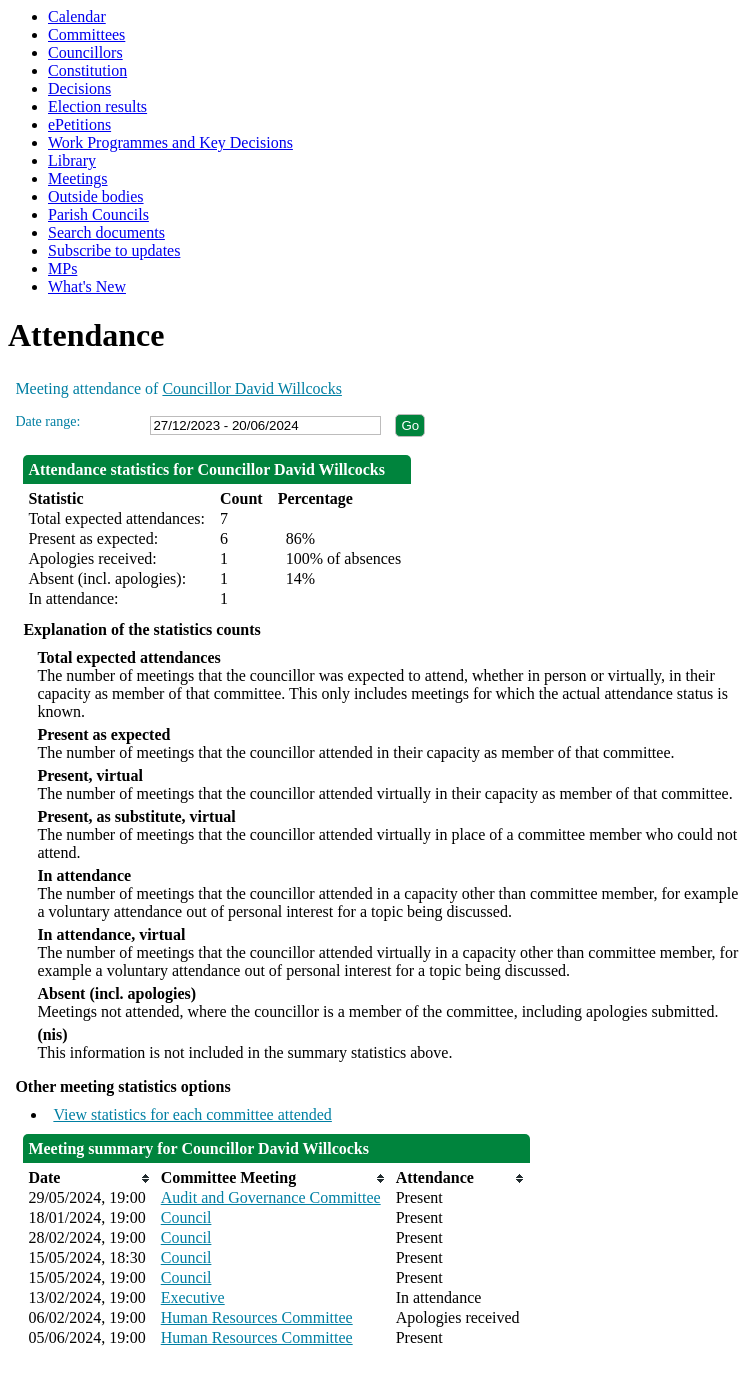 The height and width of the screenshot is (1384, 752). Describe the element at coordinates (106, 232) in the screenshot. I see `Search documents` at that location.